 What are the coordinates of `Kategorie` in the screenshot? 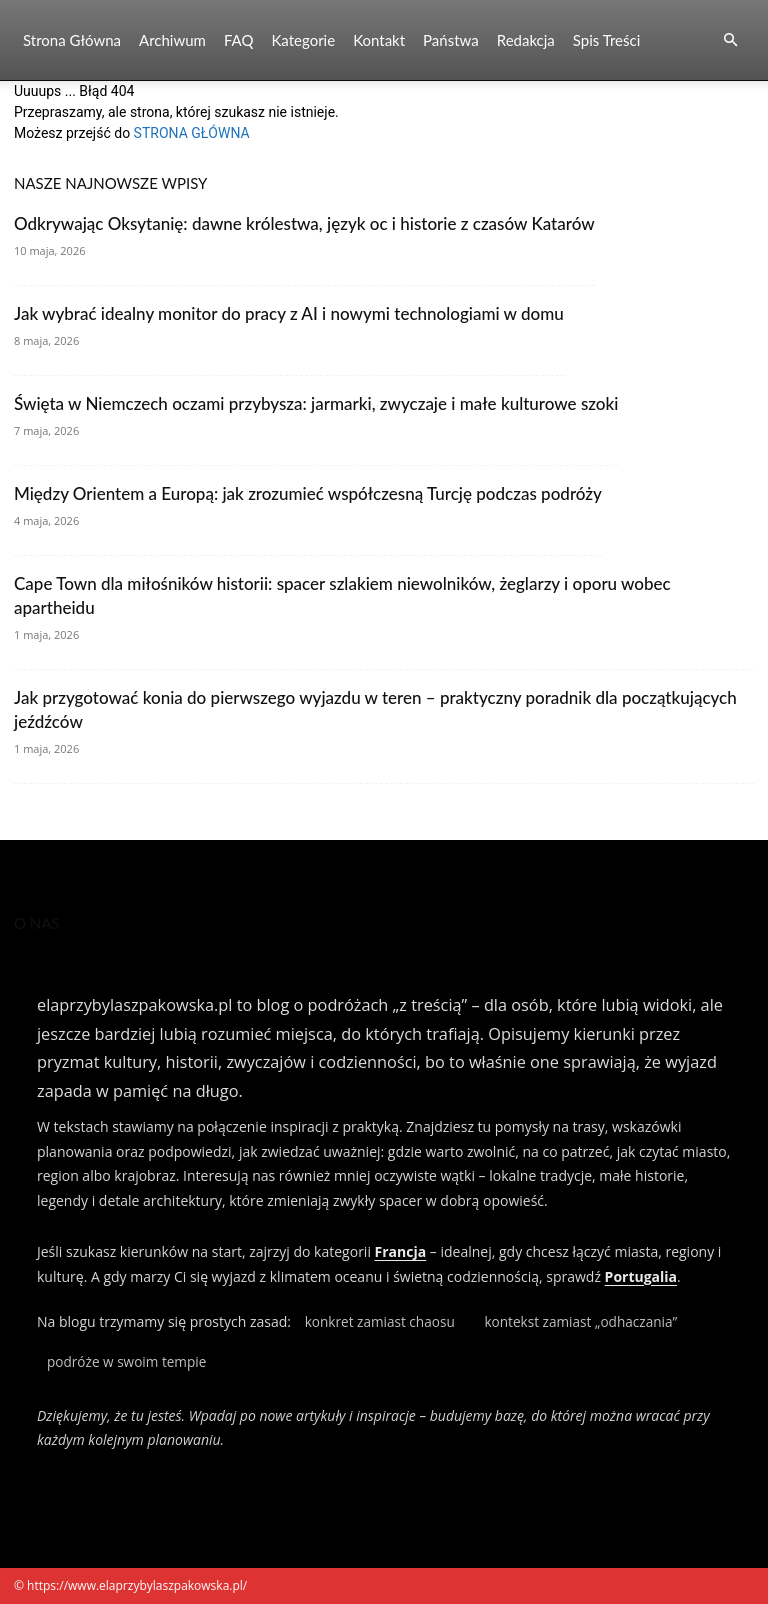 It's located at (303, 40).